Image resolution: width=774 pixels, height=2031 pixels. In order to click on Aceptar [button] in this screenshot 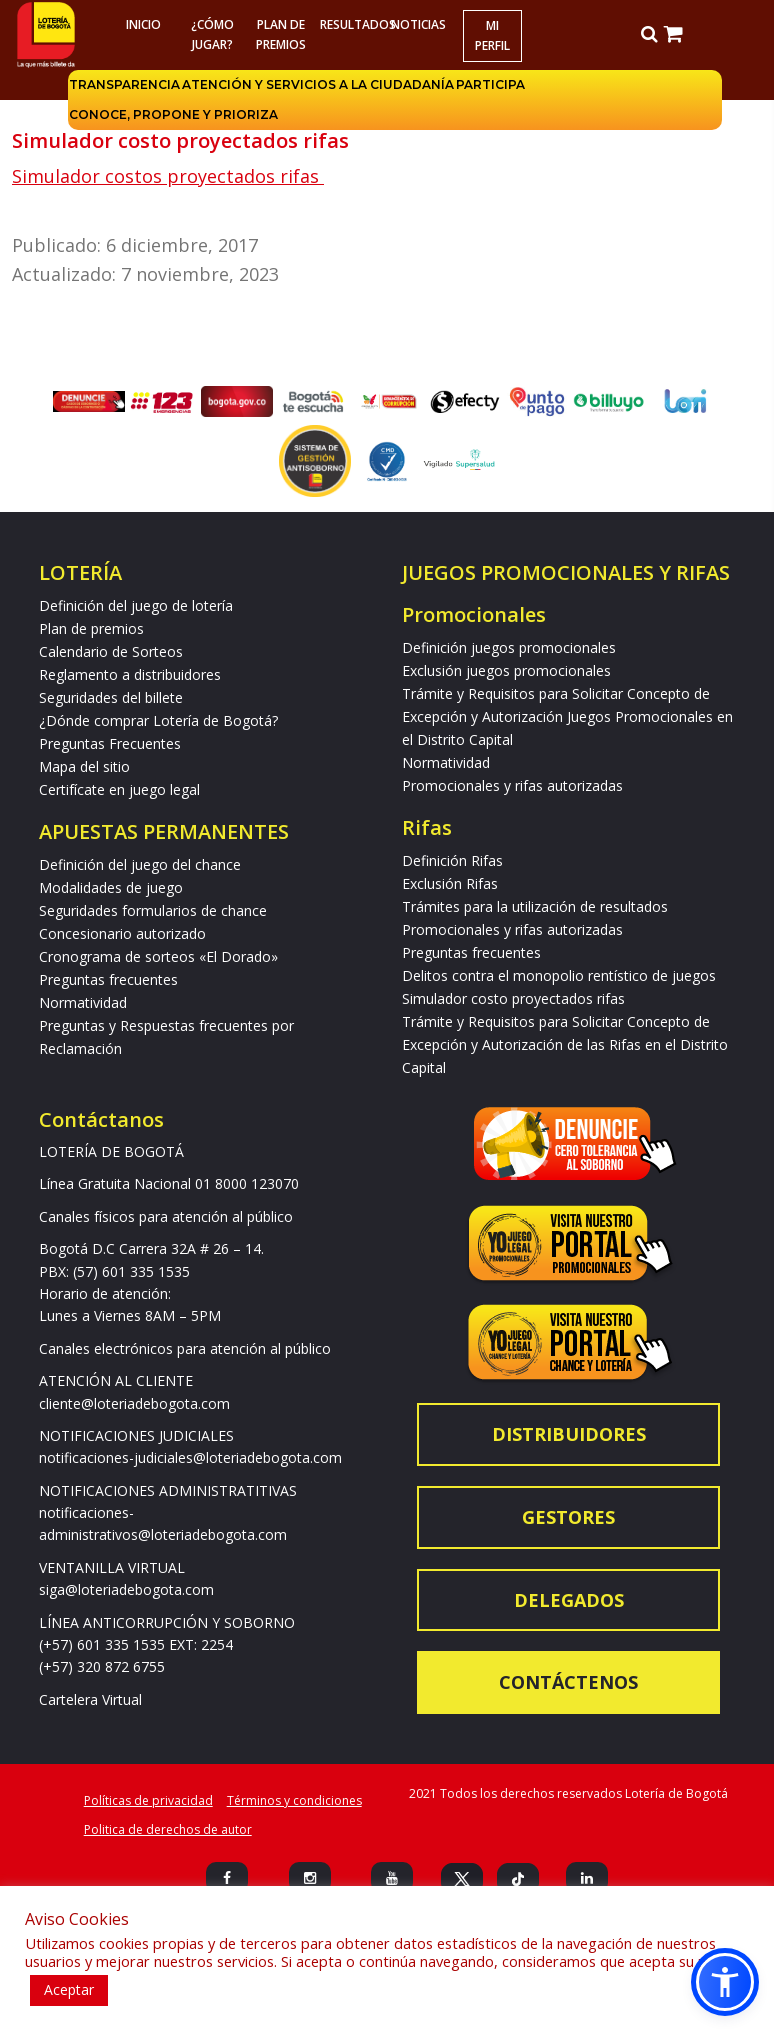, I will do `click(69, 1989)`.